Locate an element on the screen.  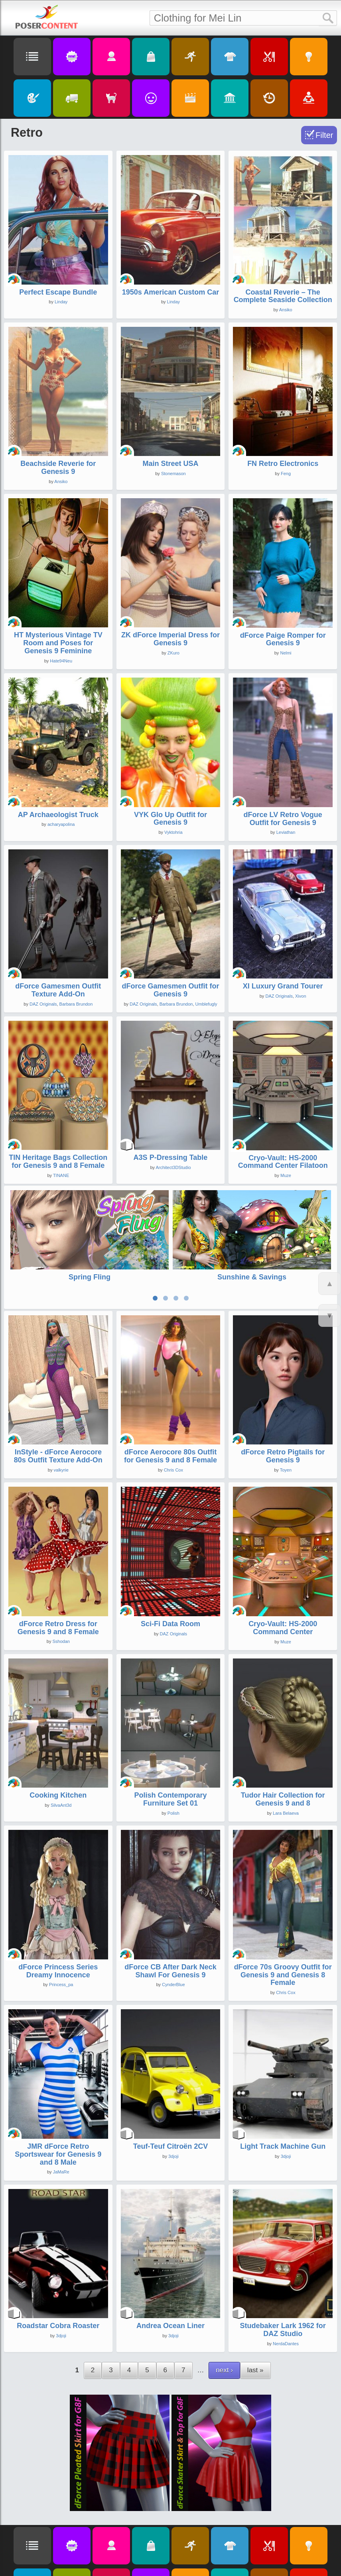
VYK Glo Up Outfit for Genesis 9 is located at coordinates (170, 819).